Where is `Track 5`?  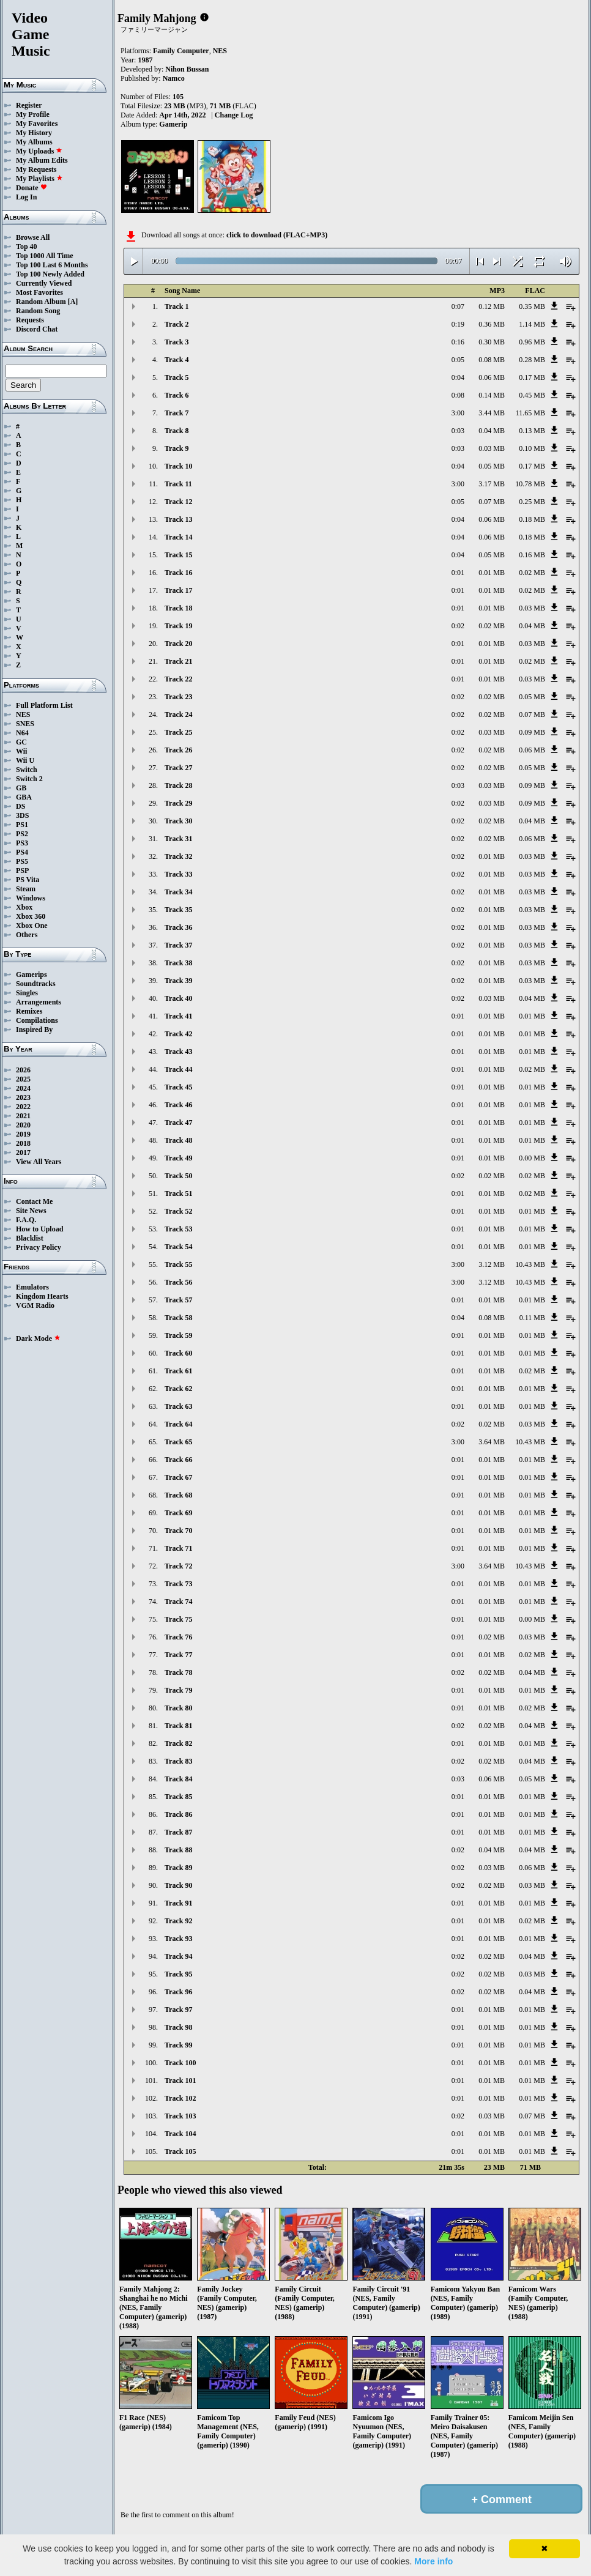
Track 5 is located at coordinates (176, 377).